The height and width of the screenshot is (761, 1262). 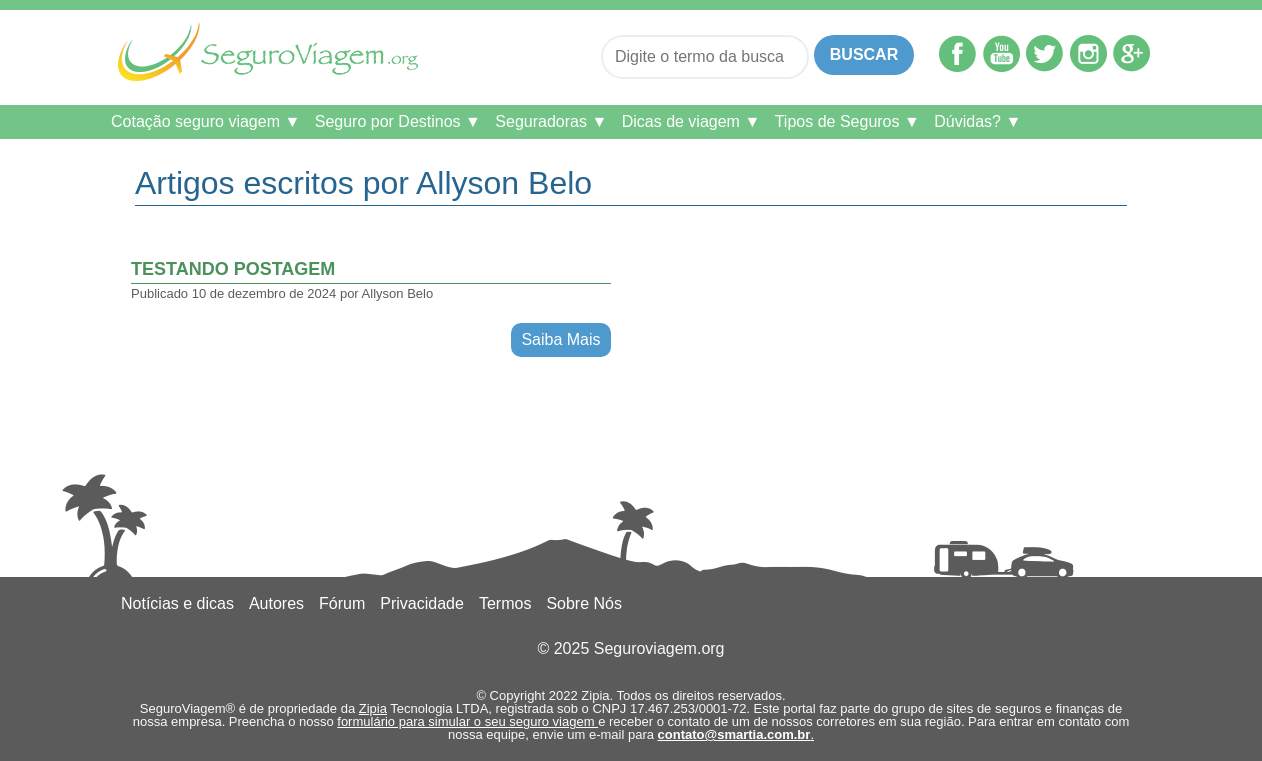 I want to click on Termos, so click(x=505, y=603).